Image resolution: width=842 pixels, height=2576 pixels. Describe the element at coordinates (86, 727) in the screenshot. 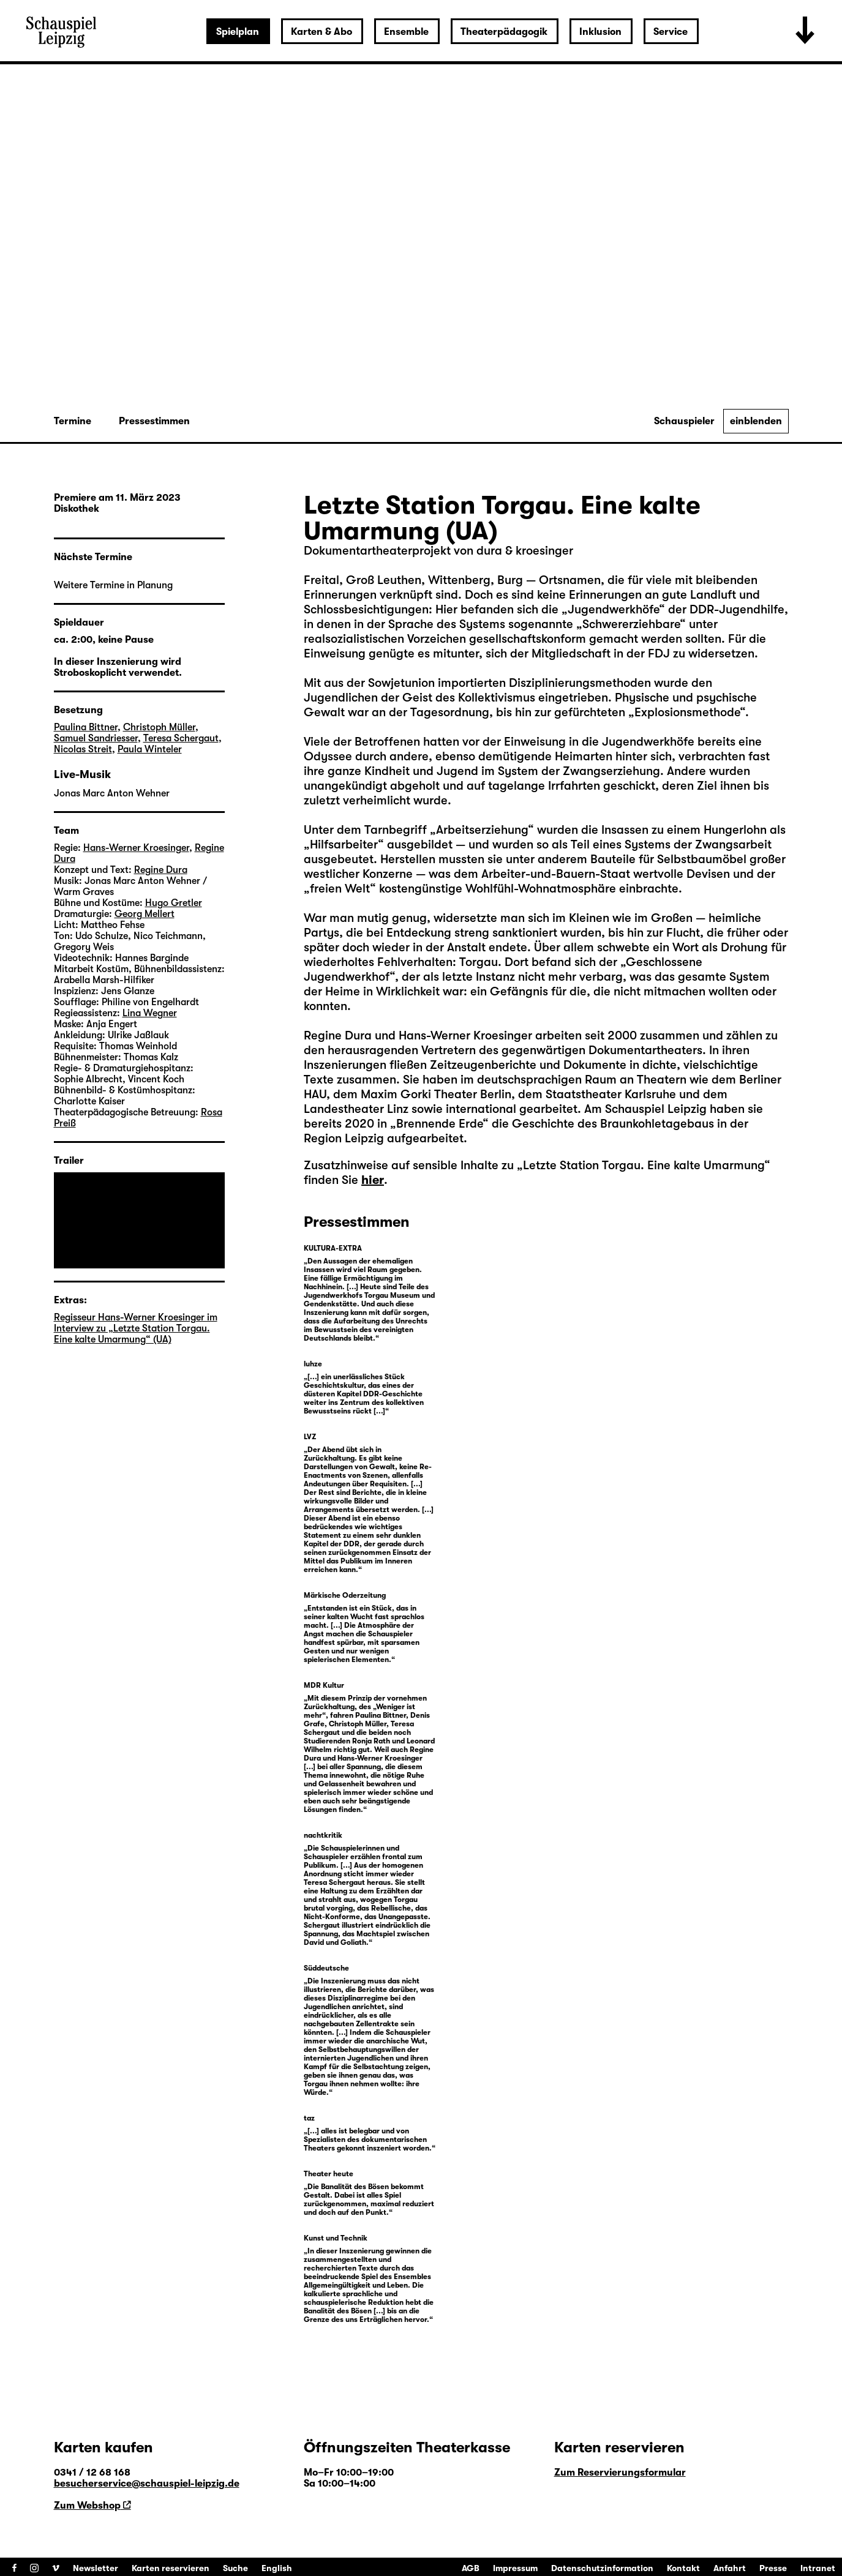

I see `Paulina Bittner` at that location.